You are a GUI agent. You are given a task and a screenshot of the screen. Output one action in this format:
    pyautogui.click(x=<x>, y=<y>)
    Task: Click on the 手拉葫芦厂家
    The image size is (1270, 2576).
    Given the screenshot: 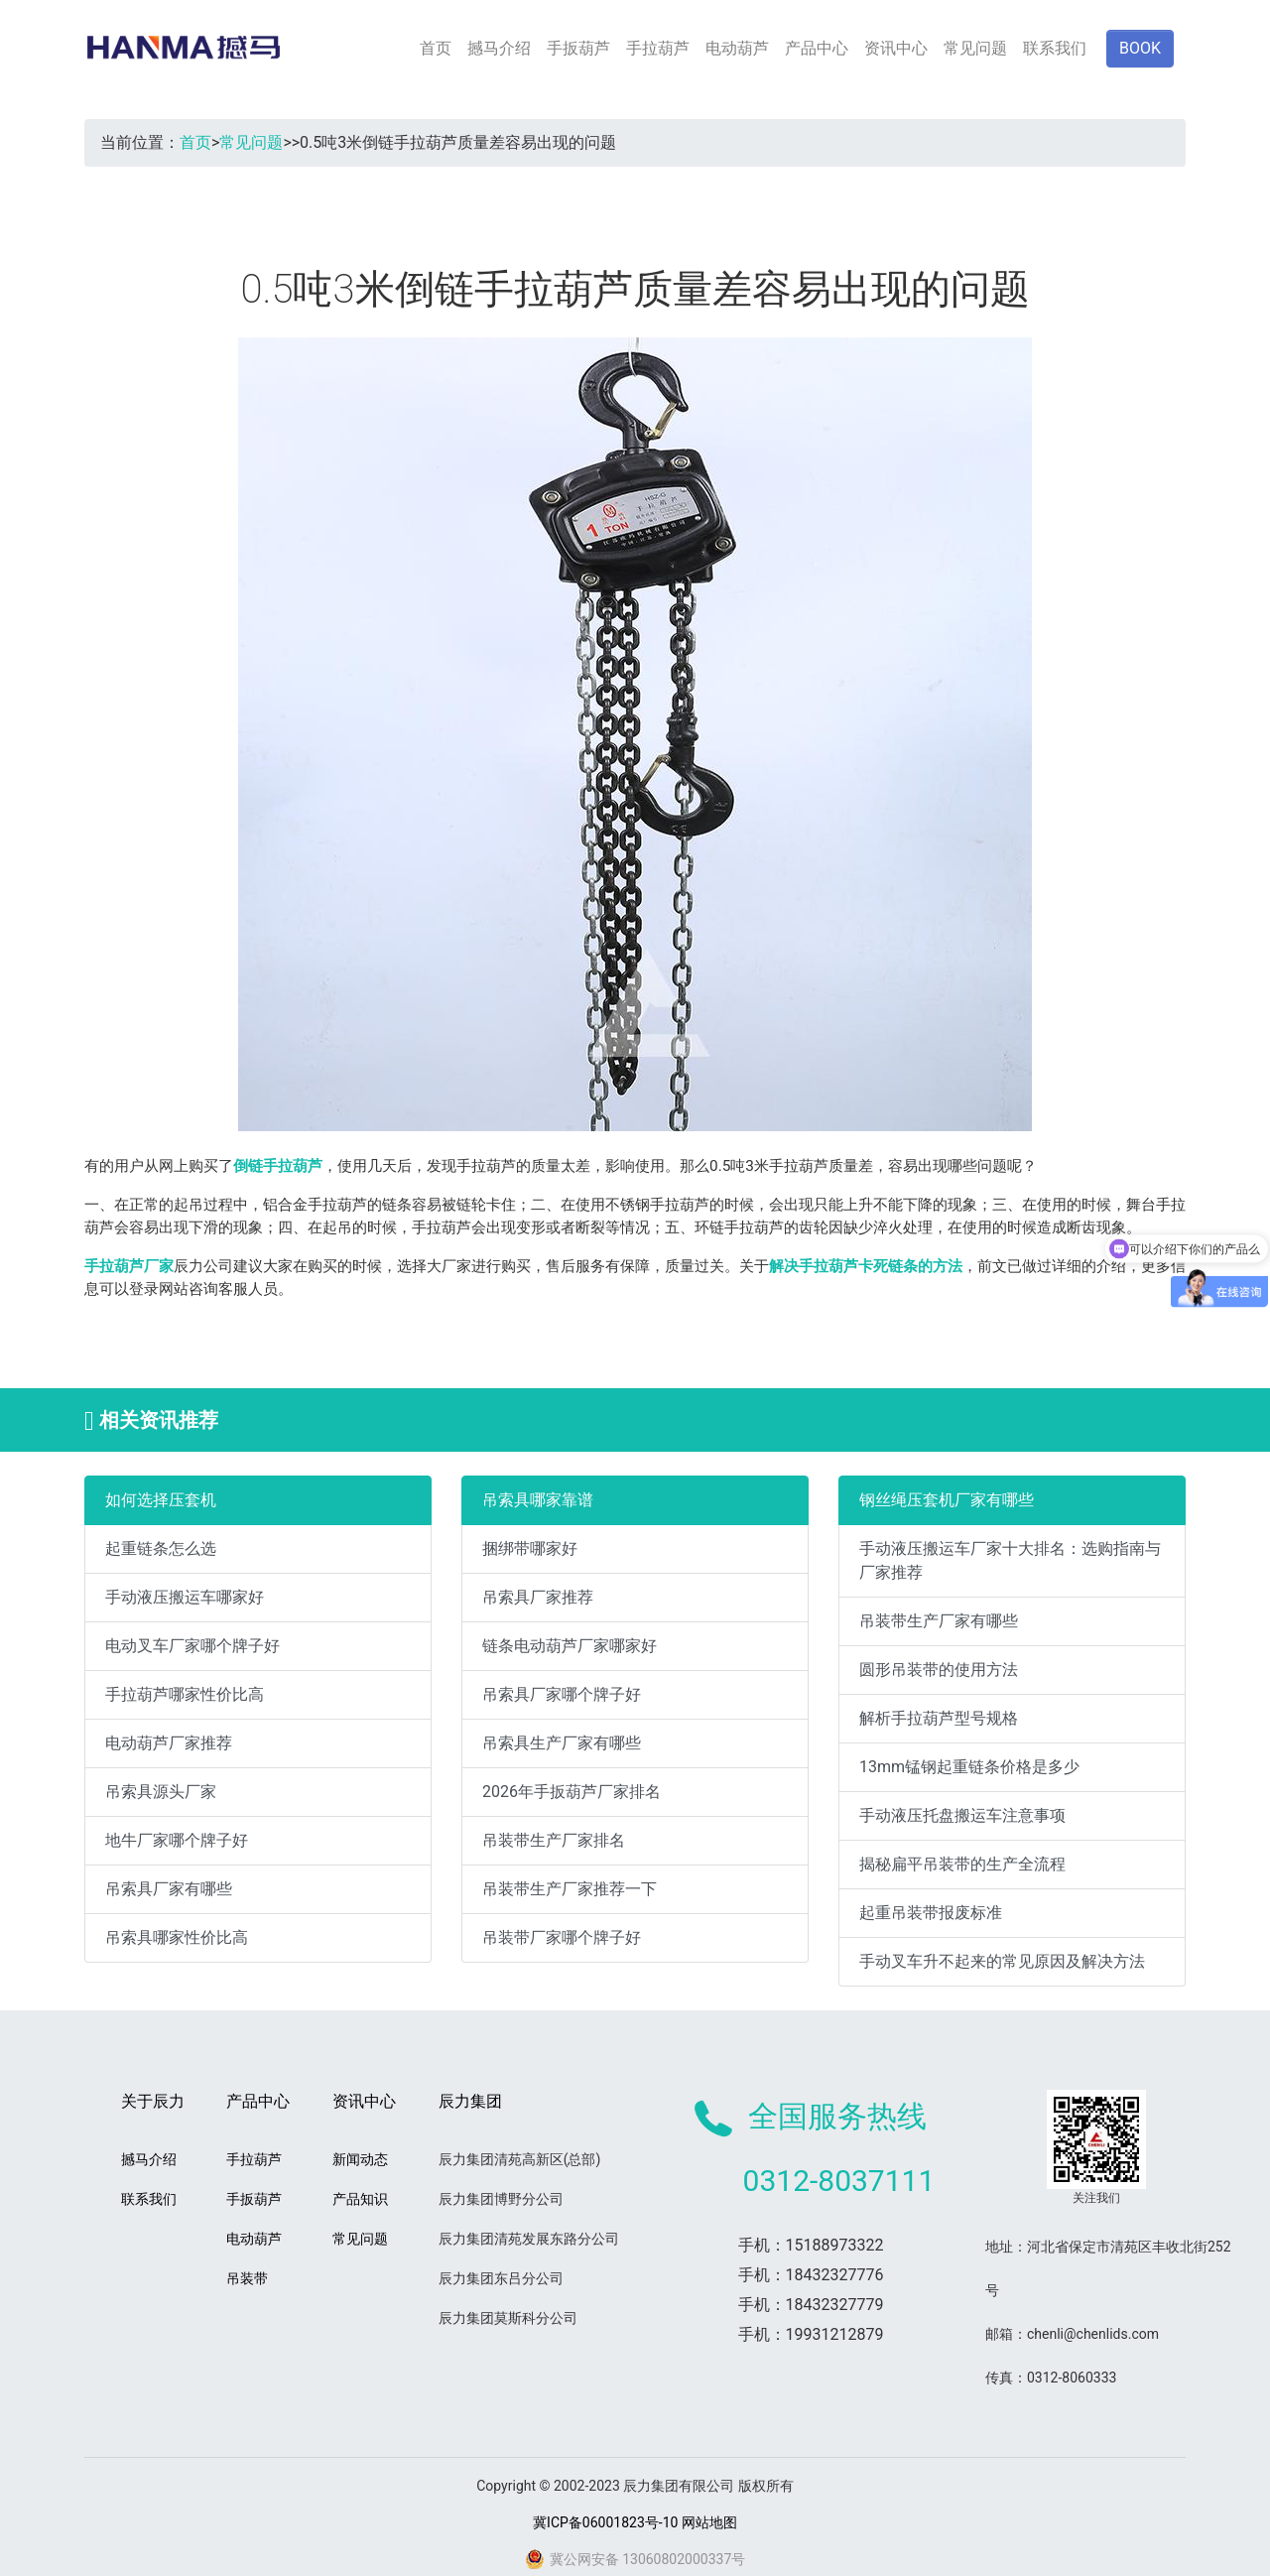 What is the action you would take?
    pyautogui.click(x=129, y=1266)
    